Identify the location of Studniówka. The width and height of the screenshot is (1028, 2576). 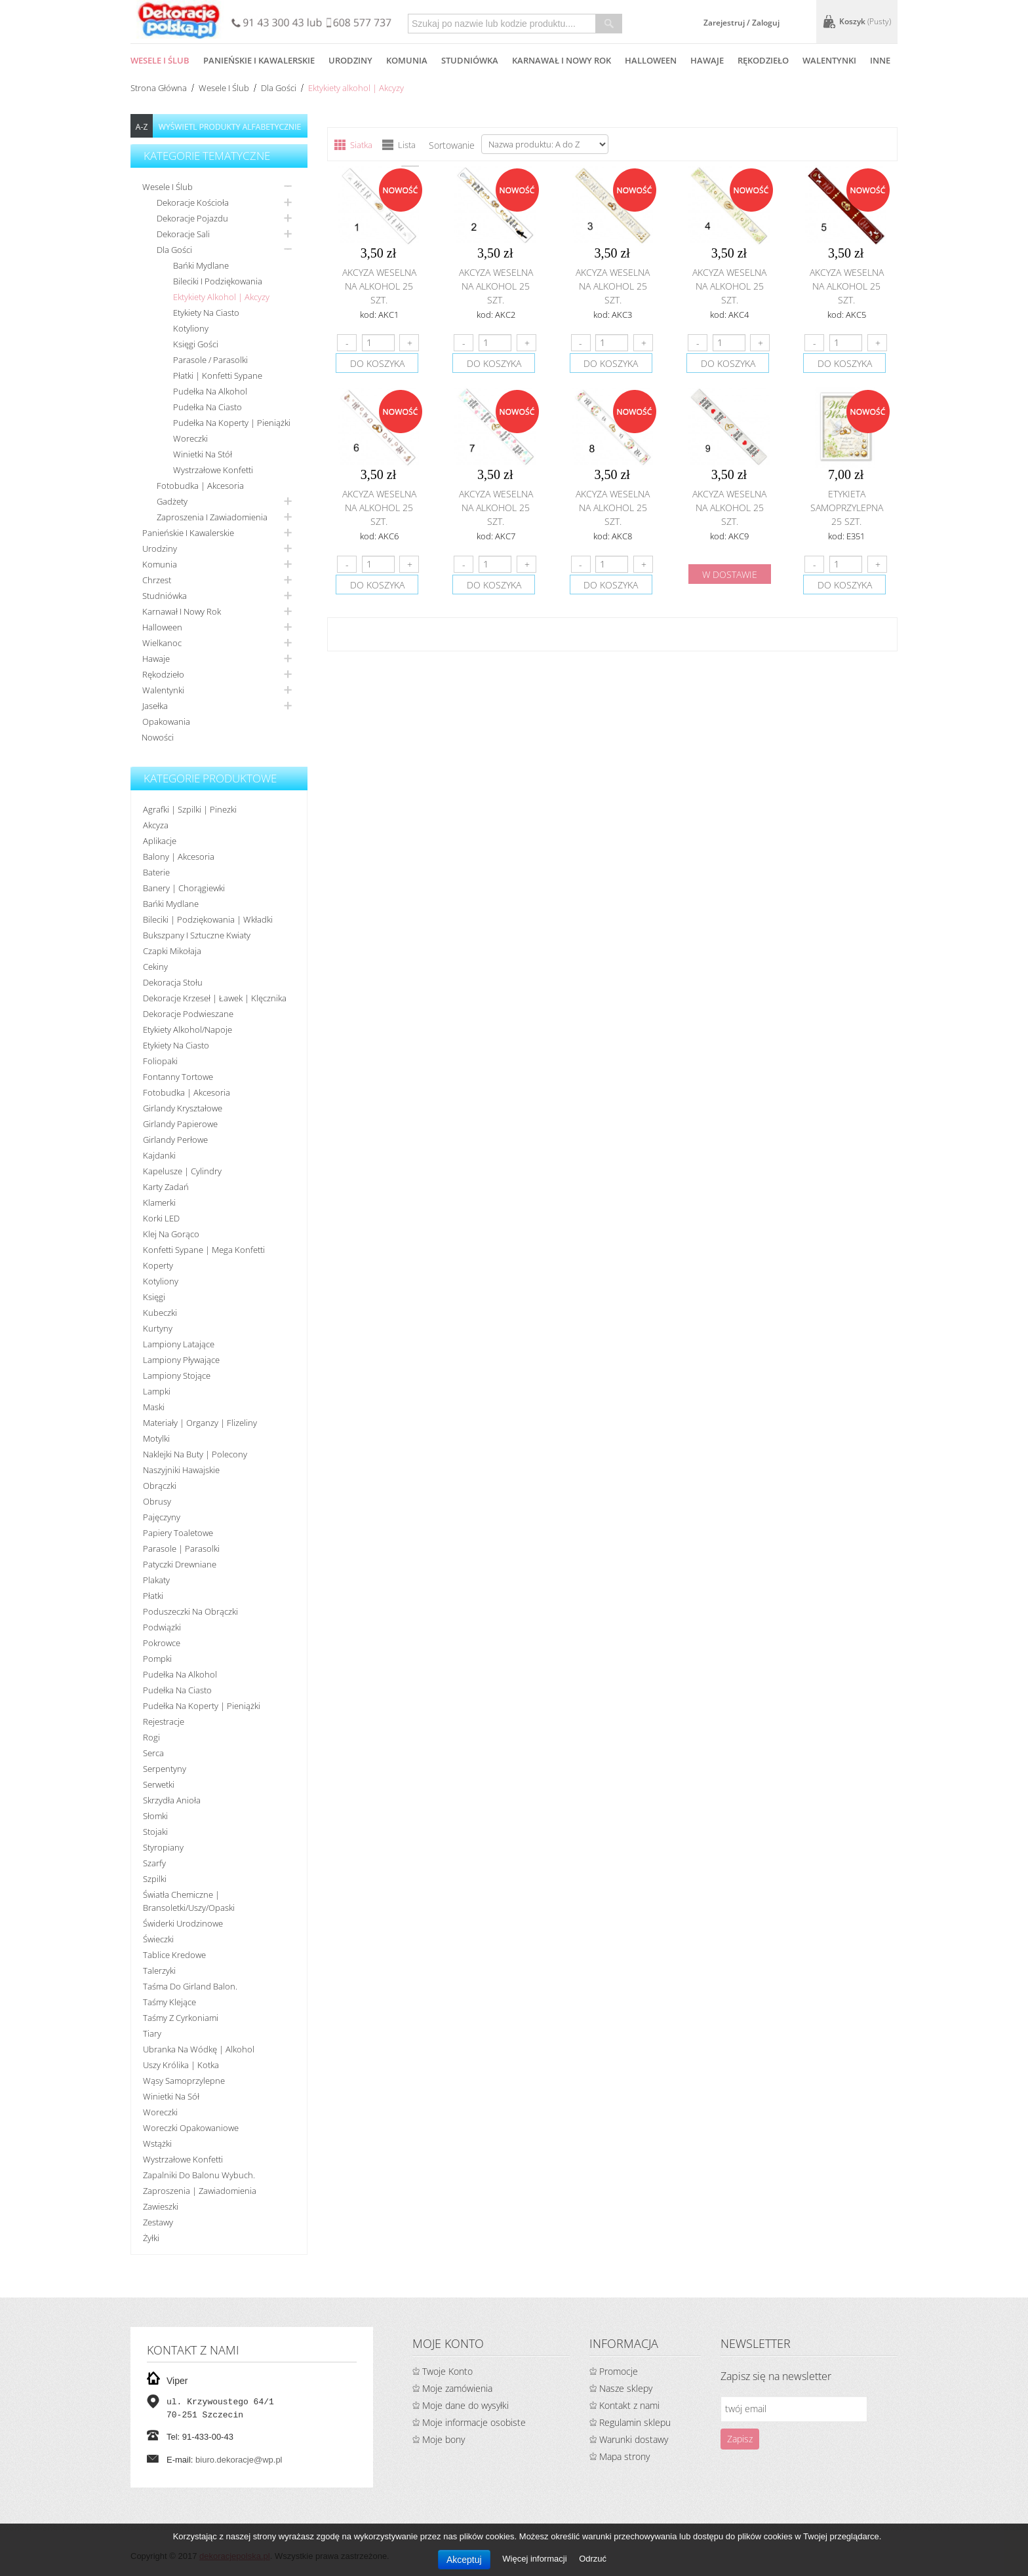
(164, 596).